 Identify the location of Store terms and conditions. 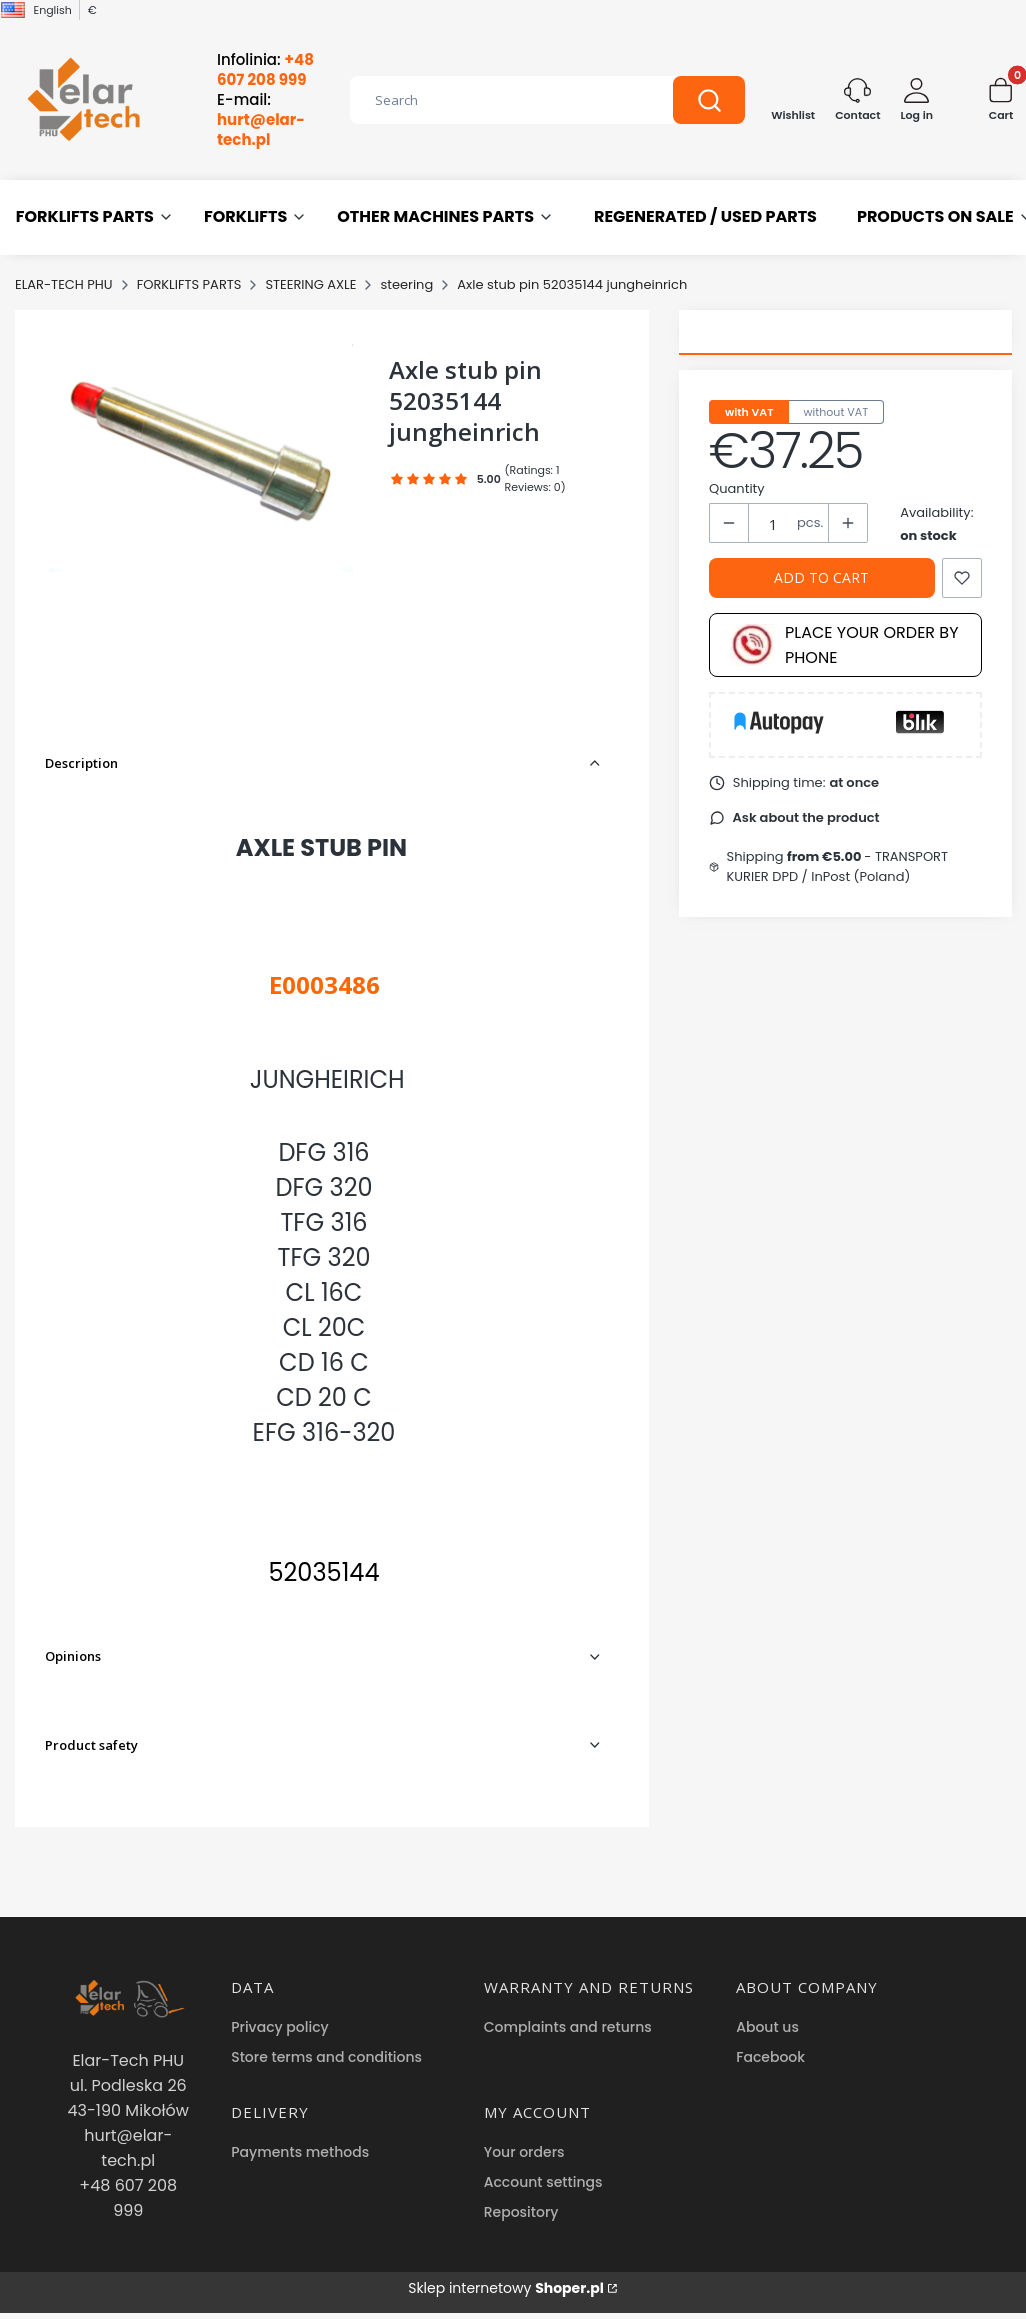
(326, 2057).